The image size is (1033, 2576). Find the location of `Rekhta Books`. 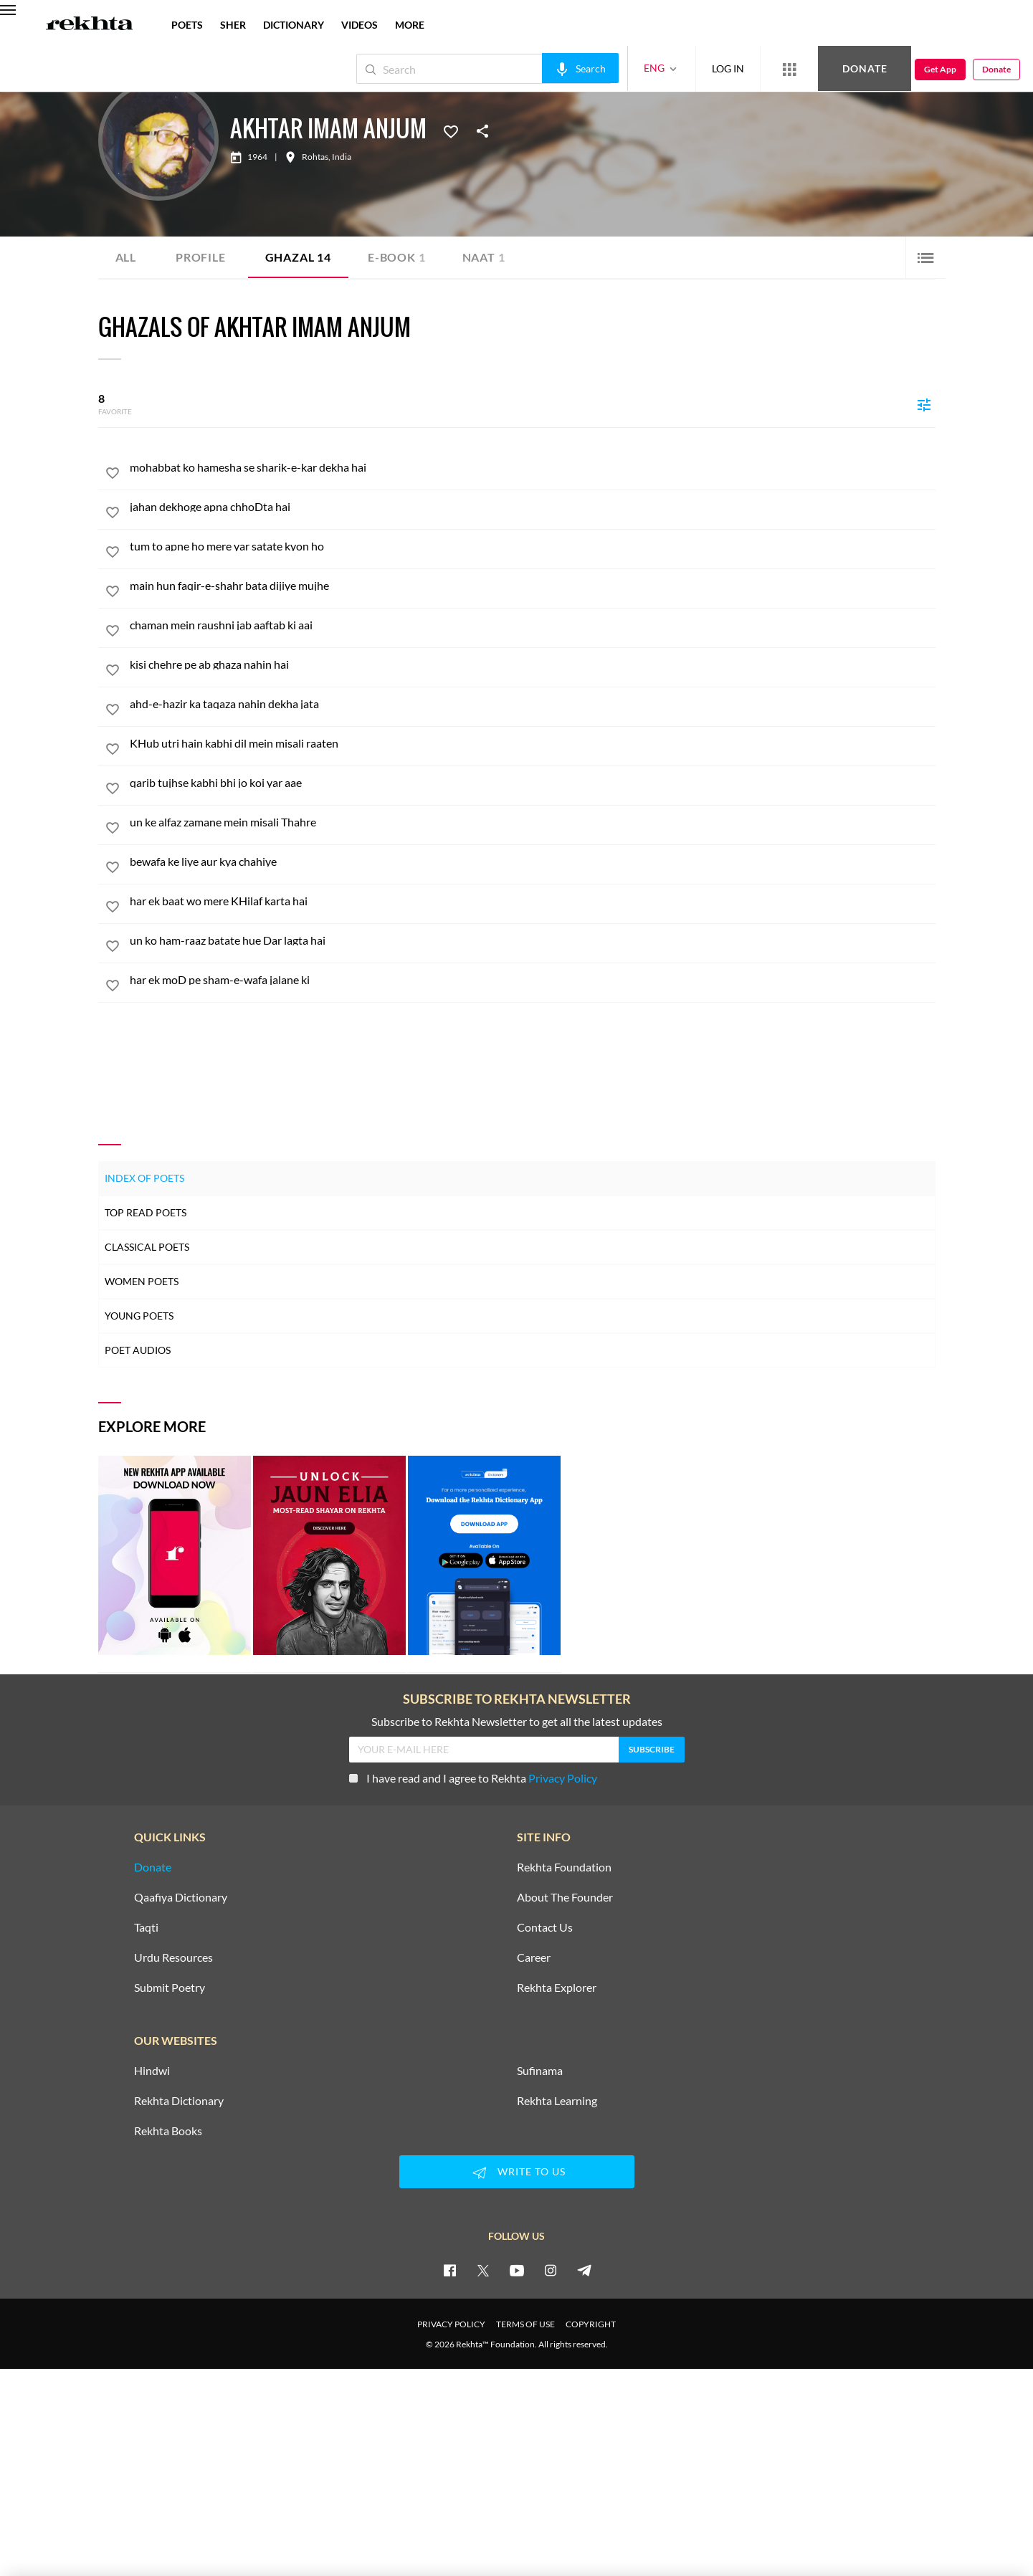

Rekhta Books is located at coordinates (168, 2131).